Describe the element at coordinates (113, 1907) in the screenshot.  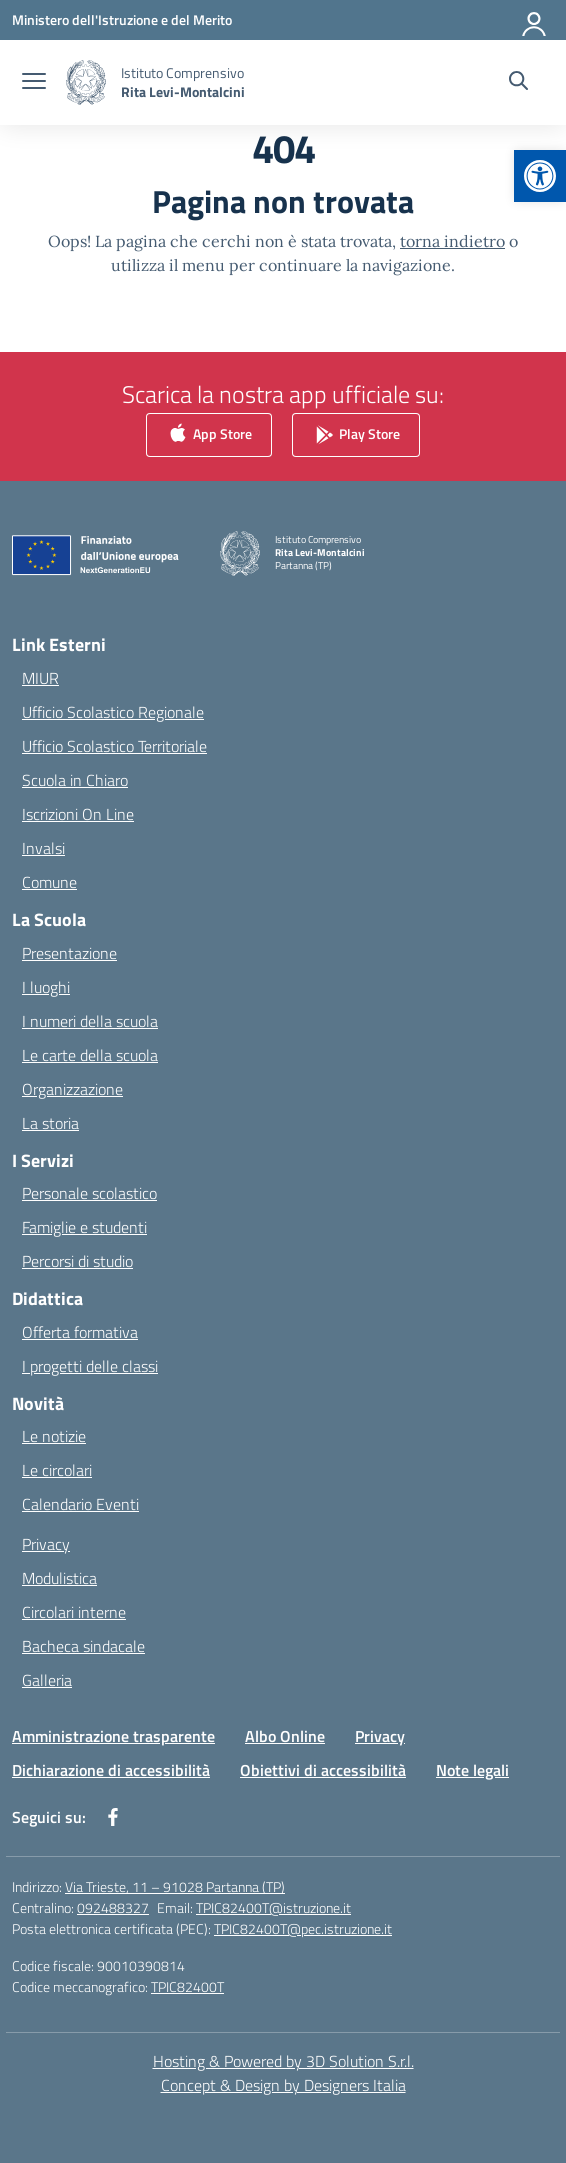
I see `092488327` at that location.